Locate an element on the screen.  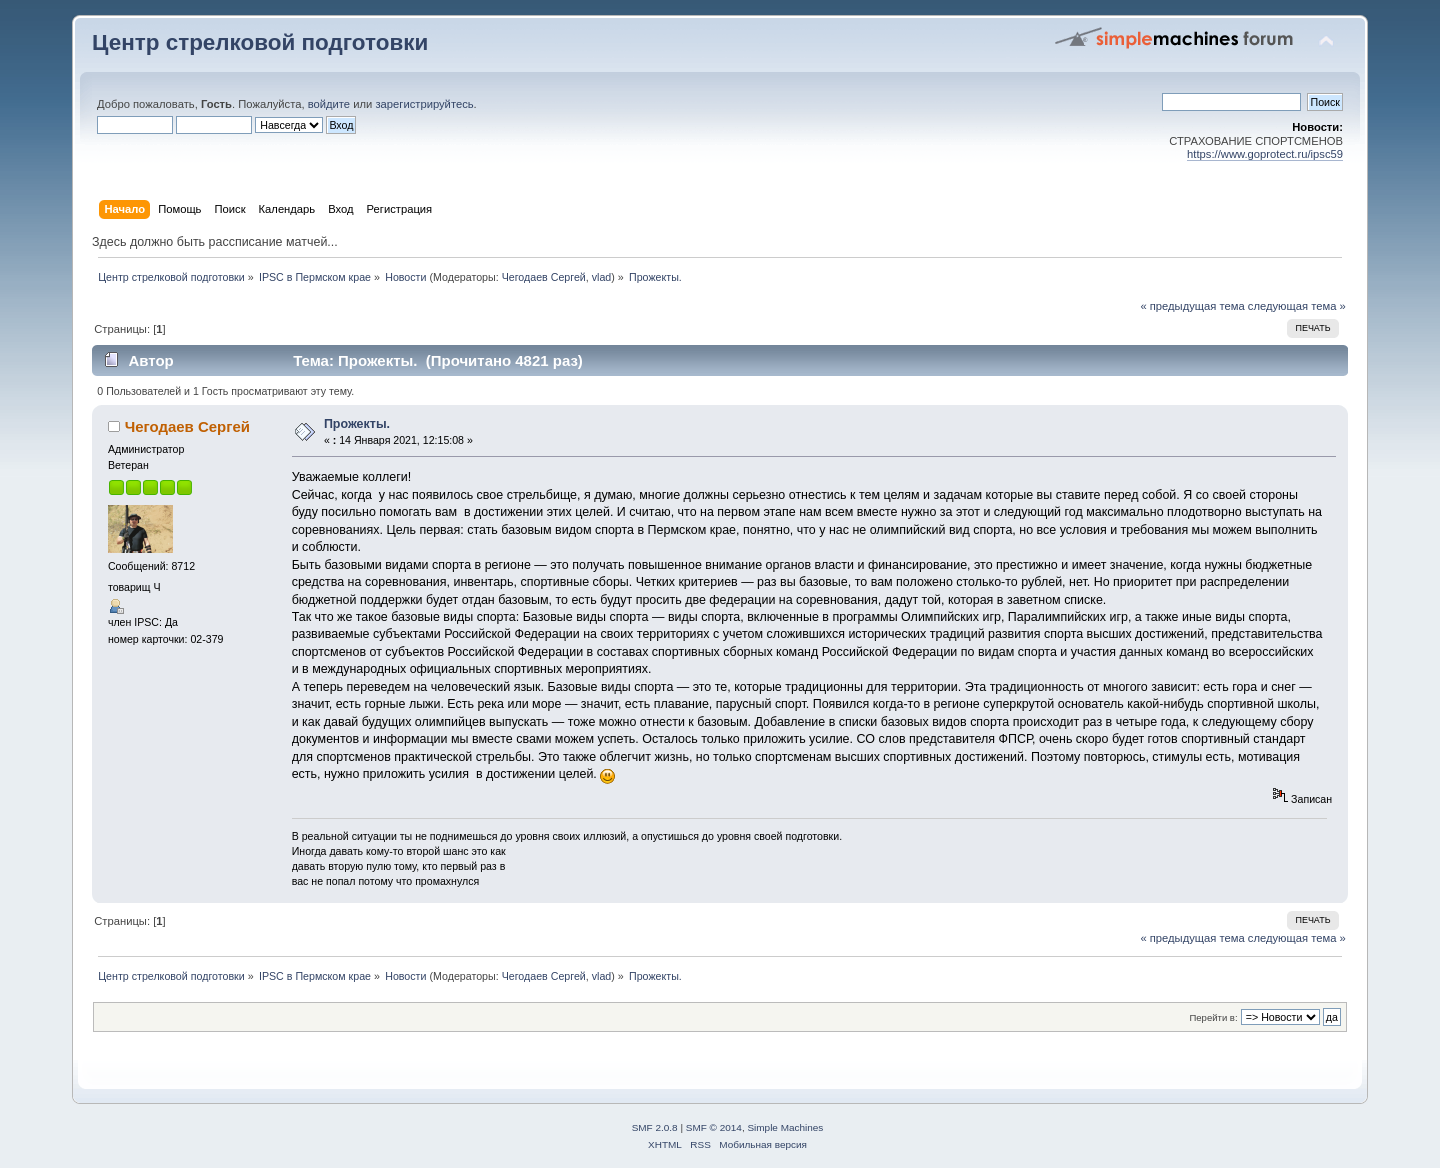
зарегистрируйтесь is located at coordinates (424, 104).